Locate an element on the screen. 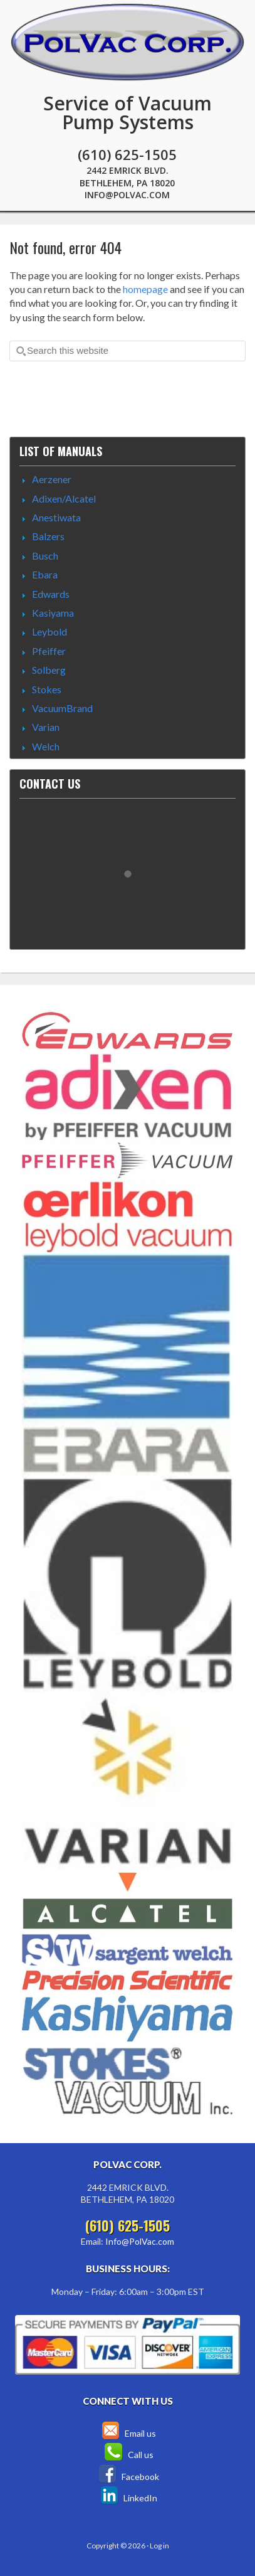 Image resolution: width=255 pixels, height=2576 pixels. (610) 625-1505 is located at coordinates (127, 154).